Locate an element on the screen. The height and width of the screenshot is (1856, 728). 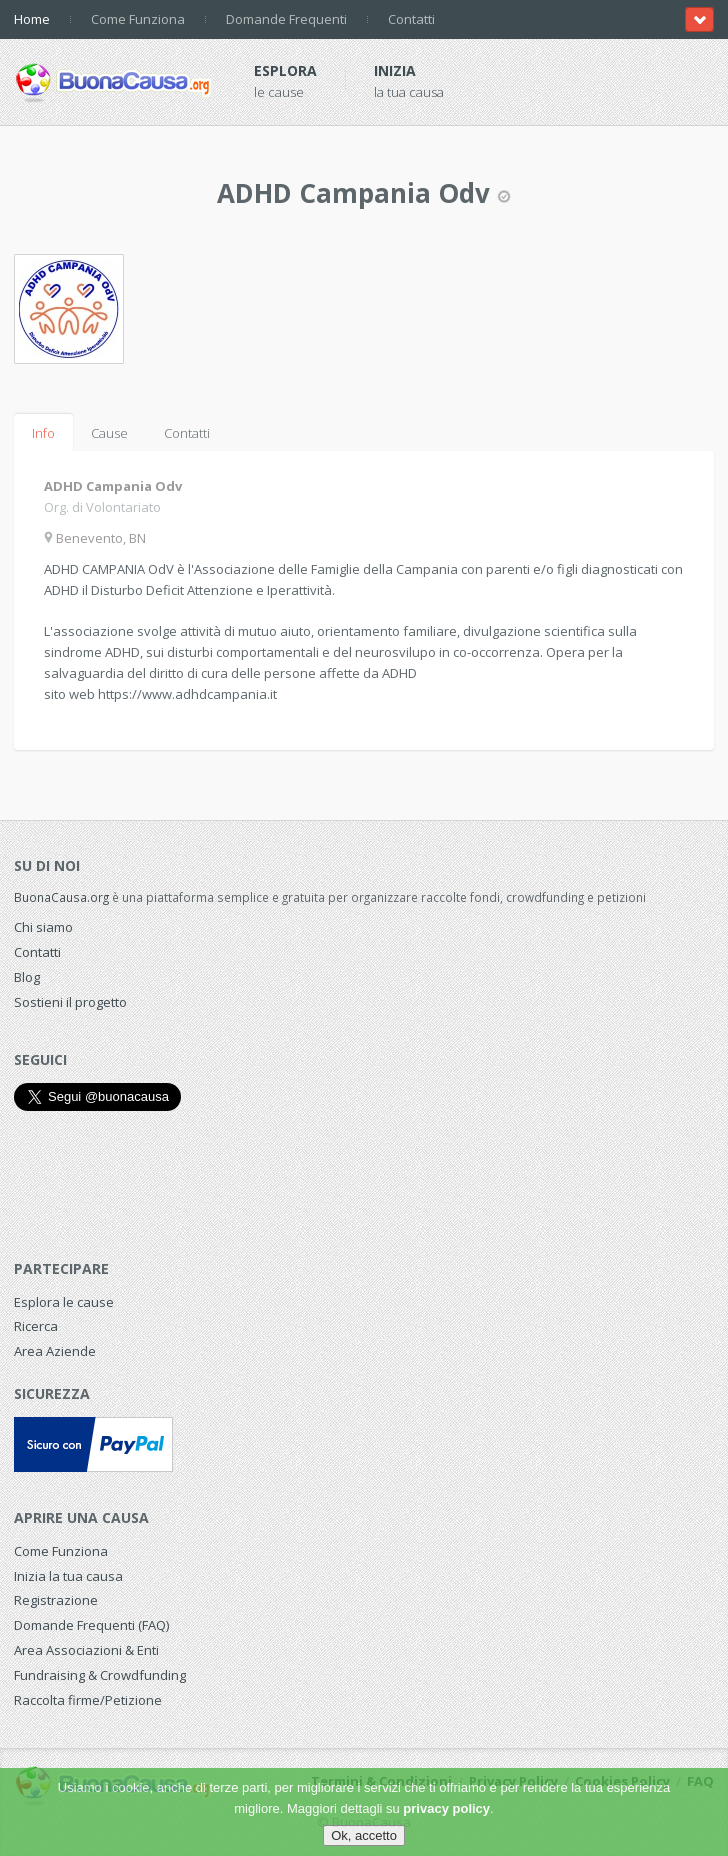
Raccolta firme/Petizione is located at coordinates (88, 1700).